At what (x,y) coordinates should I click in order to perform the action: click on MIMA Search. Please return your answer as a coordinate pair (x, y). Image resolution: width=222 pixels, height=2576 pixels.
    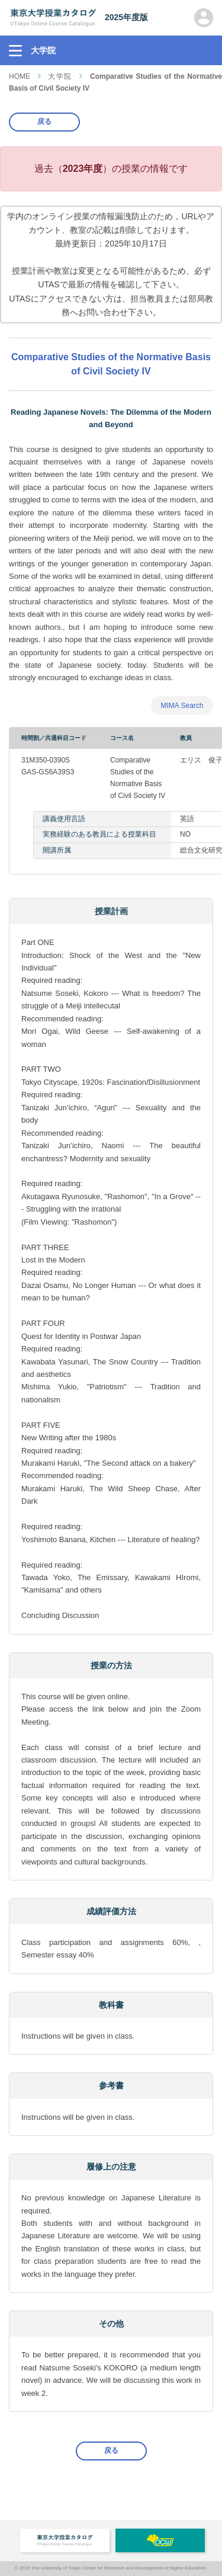
    Looking at the image, I should click on (181, 705).